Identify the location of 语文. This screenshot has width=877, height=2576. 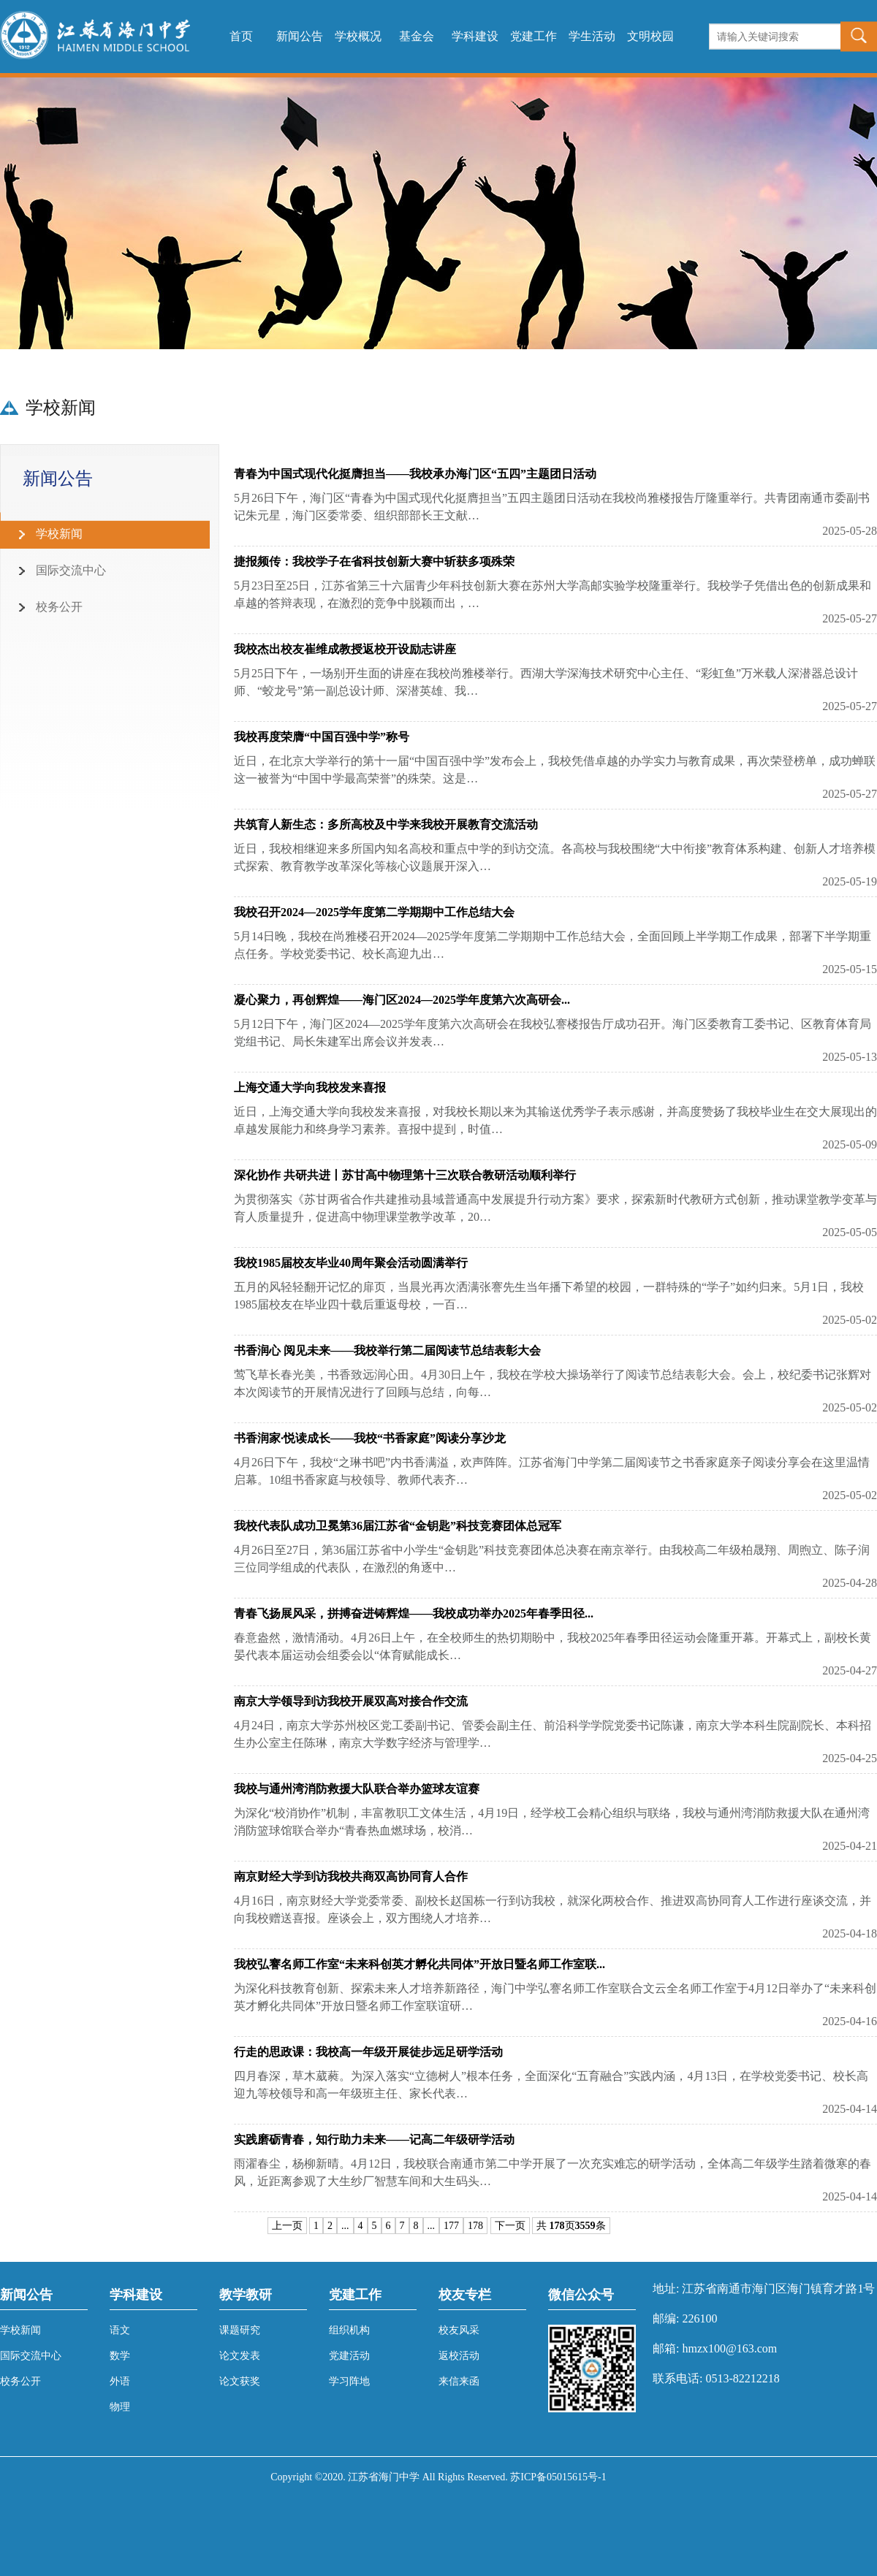
(120, 2330).